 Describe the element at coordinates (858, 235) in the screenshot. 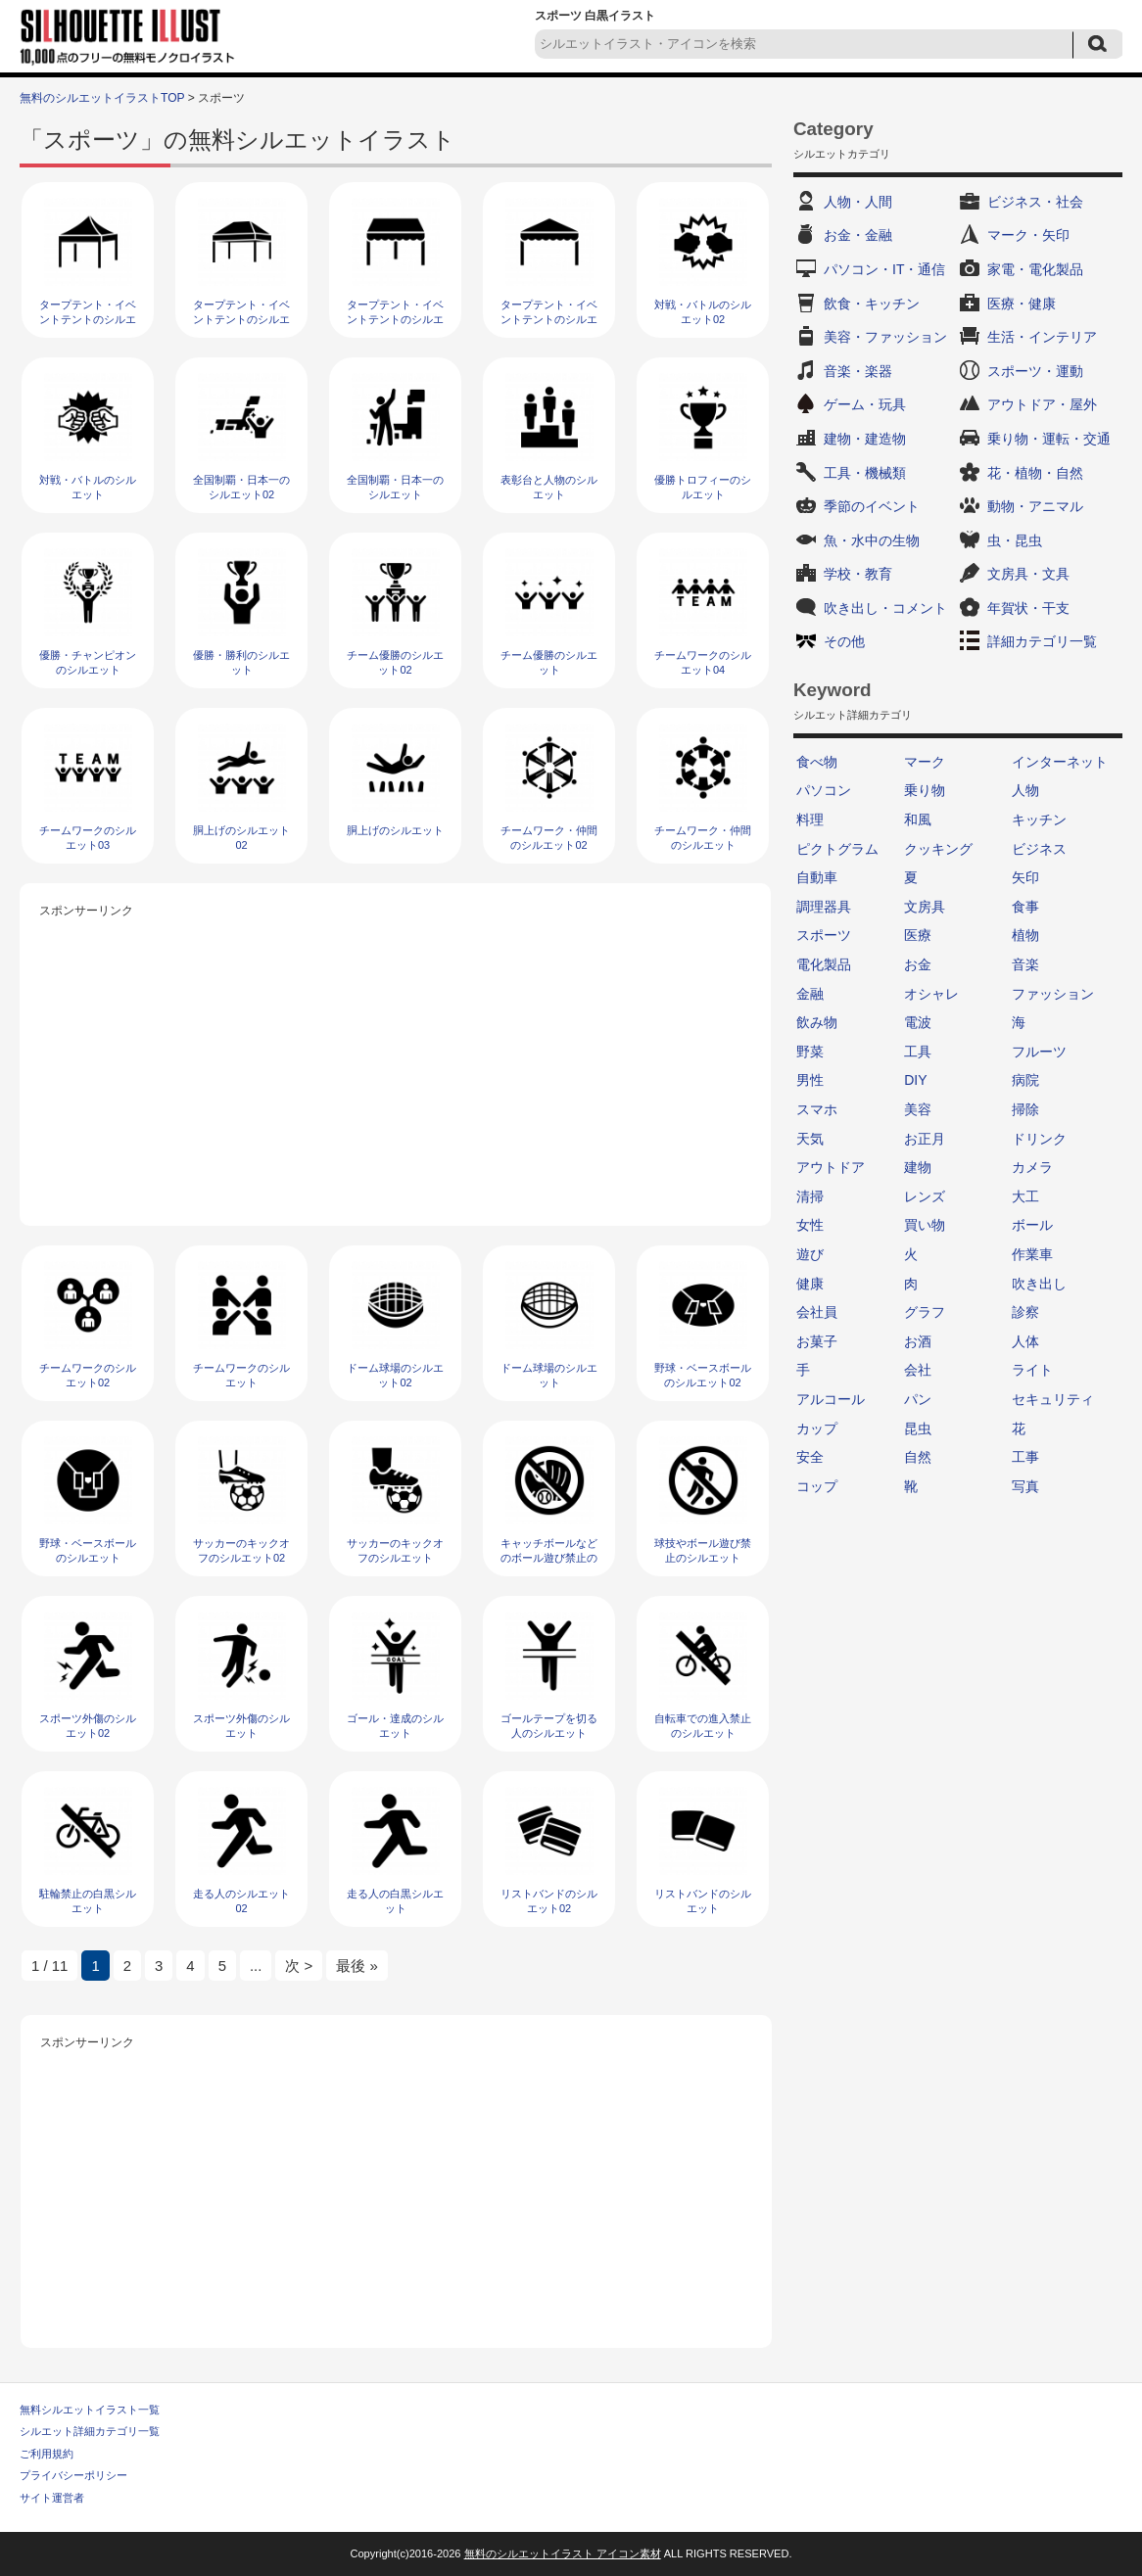

I see `お金・金融` at that location.